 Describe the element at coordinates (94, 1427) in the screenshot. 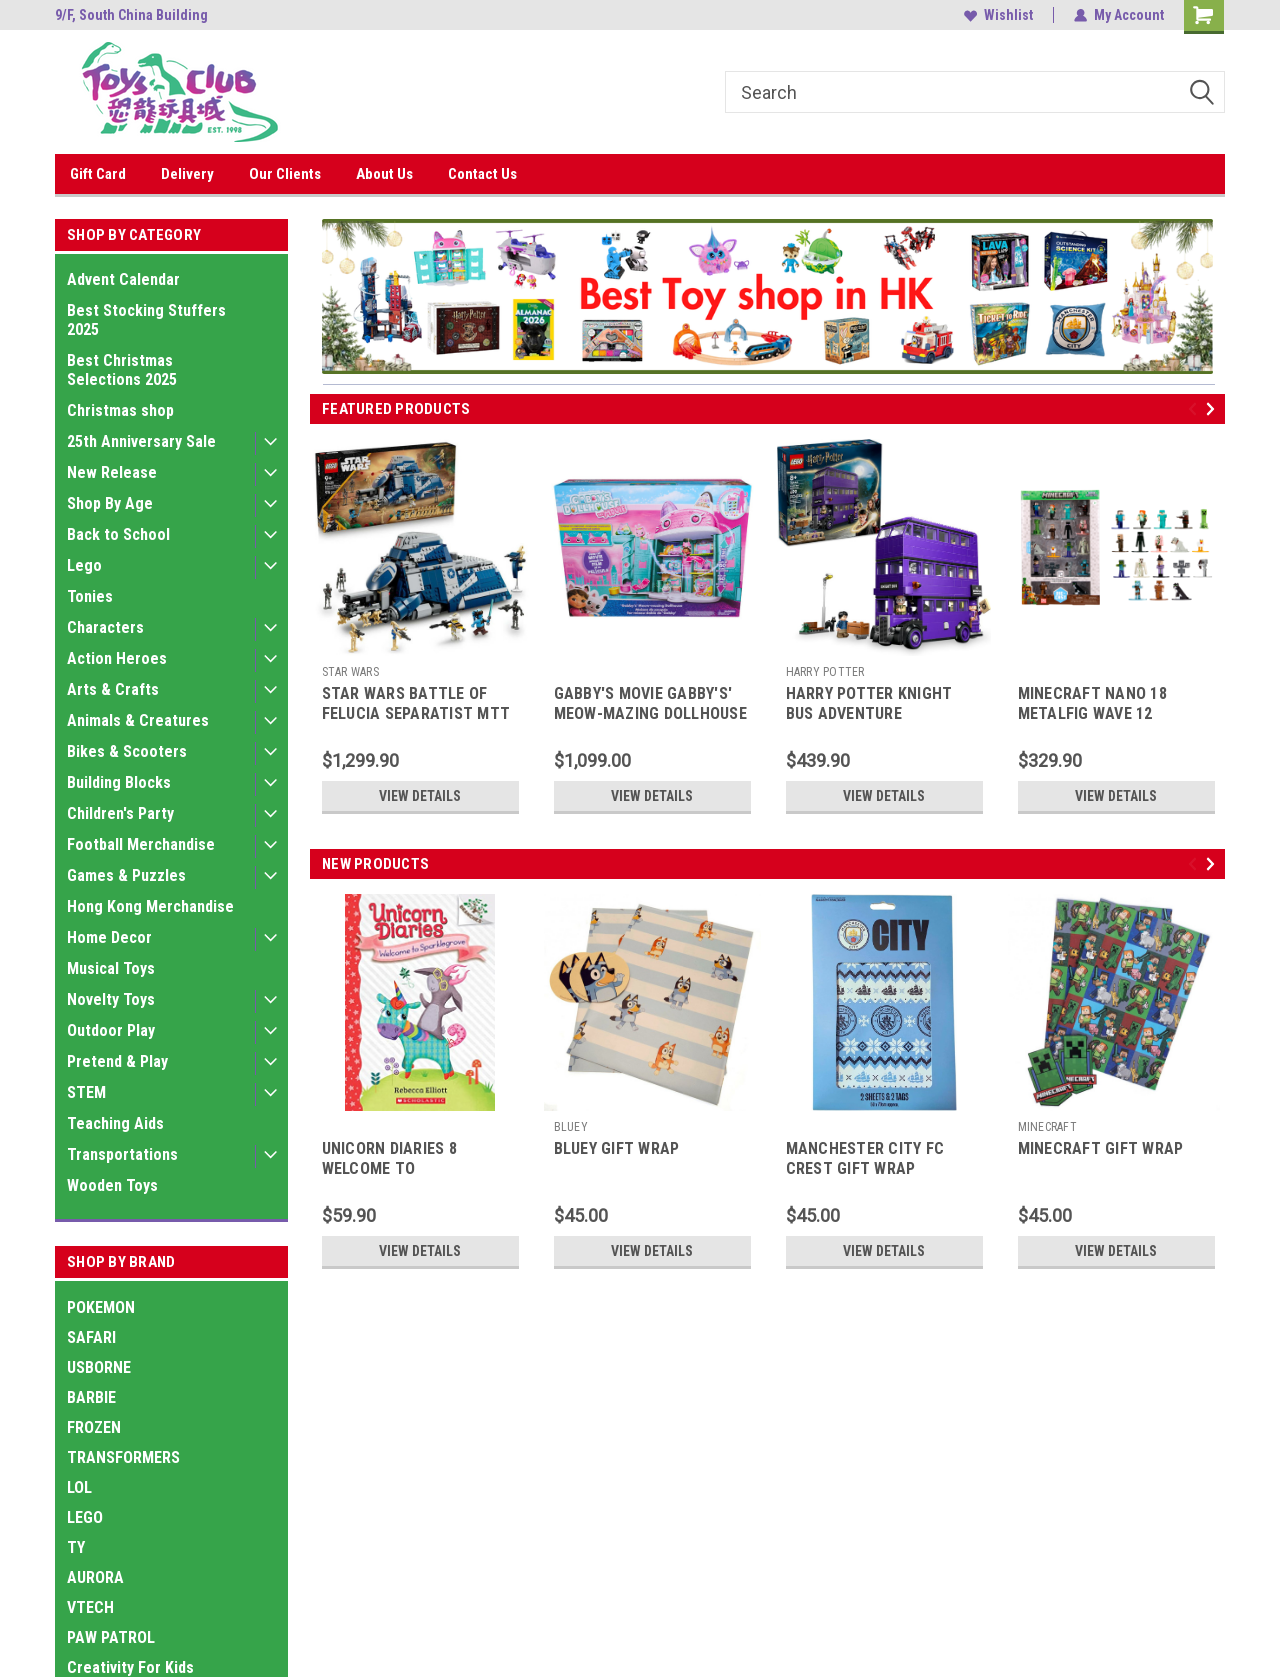

I see `FROZEN` at that location.